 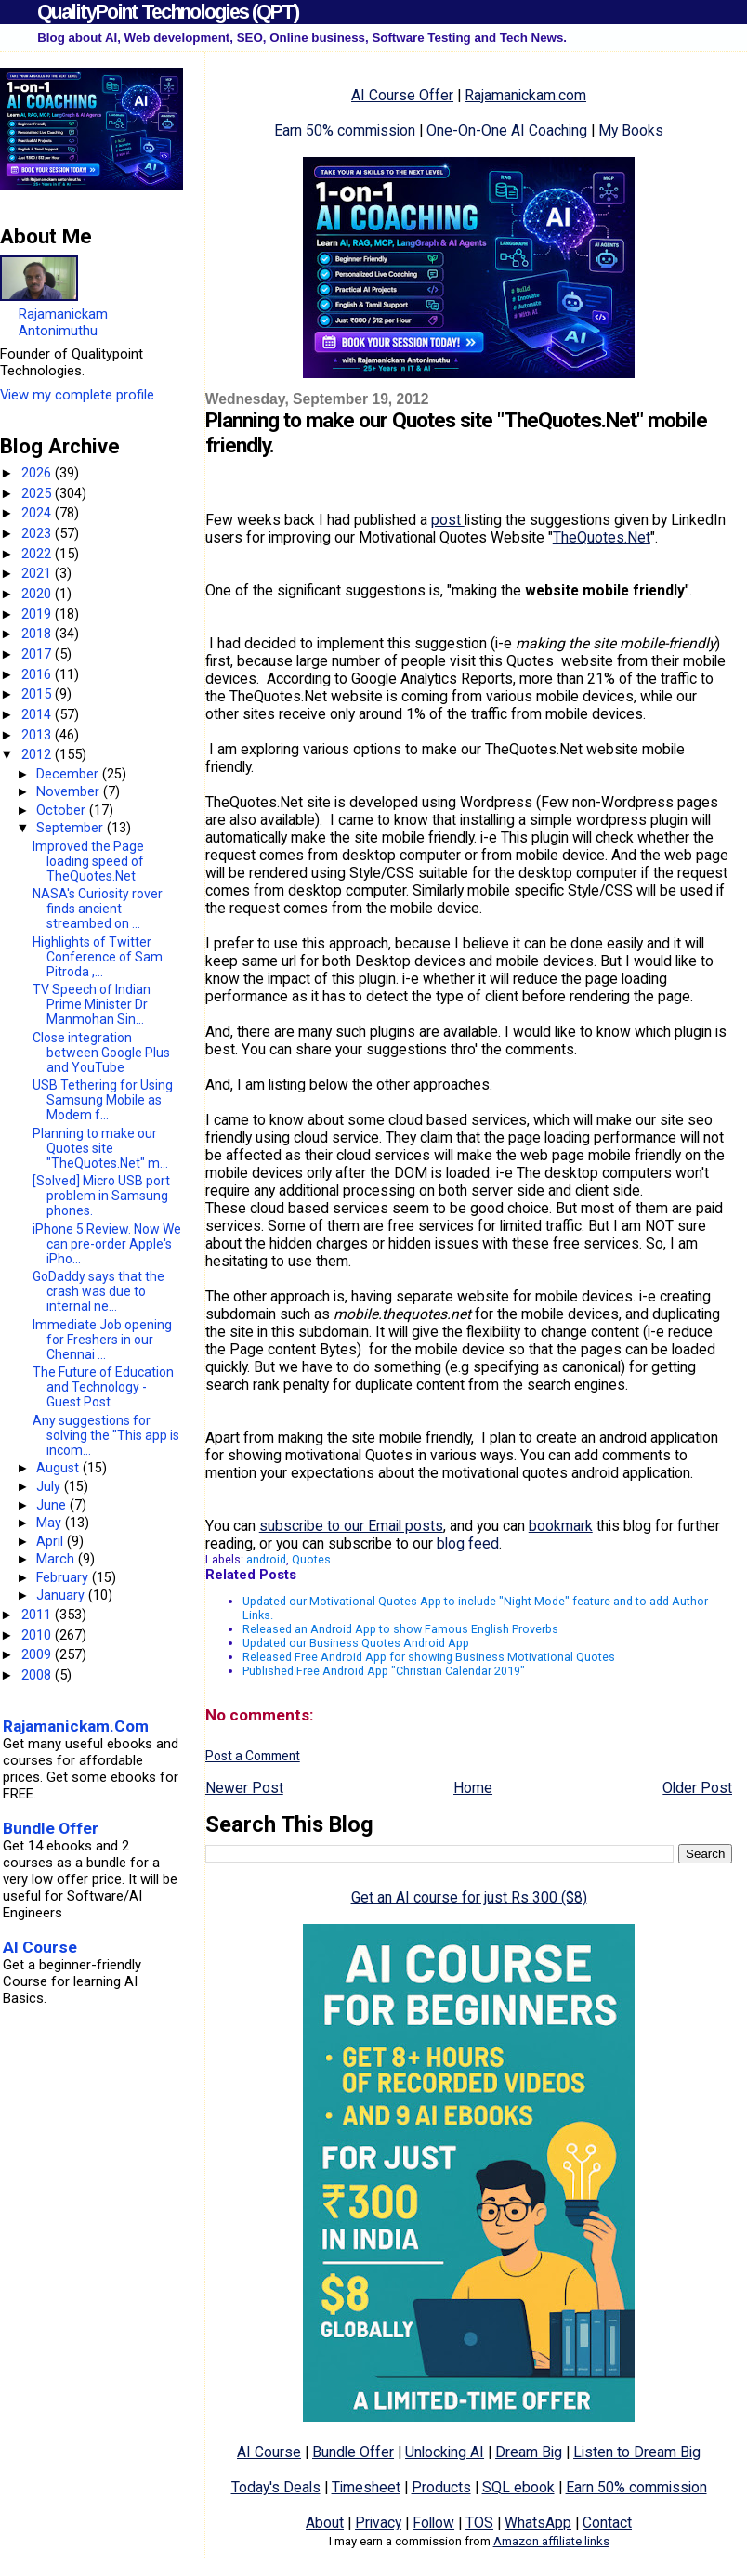 What do you see at coordinates (518, 2487) in the screenshot?
I see `SQL ebook` at bounding box center [518, 2487].